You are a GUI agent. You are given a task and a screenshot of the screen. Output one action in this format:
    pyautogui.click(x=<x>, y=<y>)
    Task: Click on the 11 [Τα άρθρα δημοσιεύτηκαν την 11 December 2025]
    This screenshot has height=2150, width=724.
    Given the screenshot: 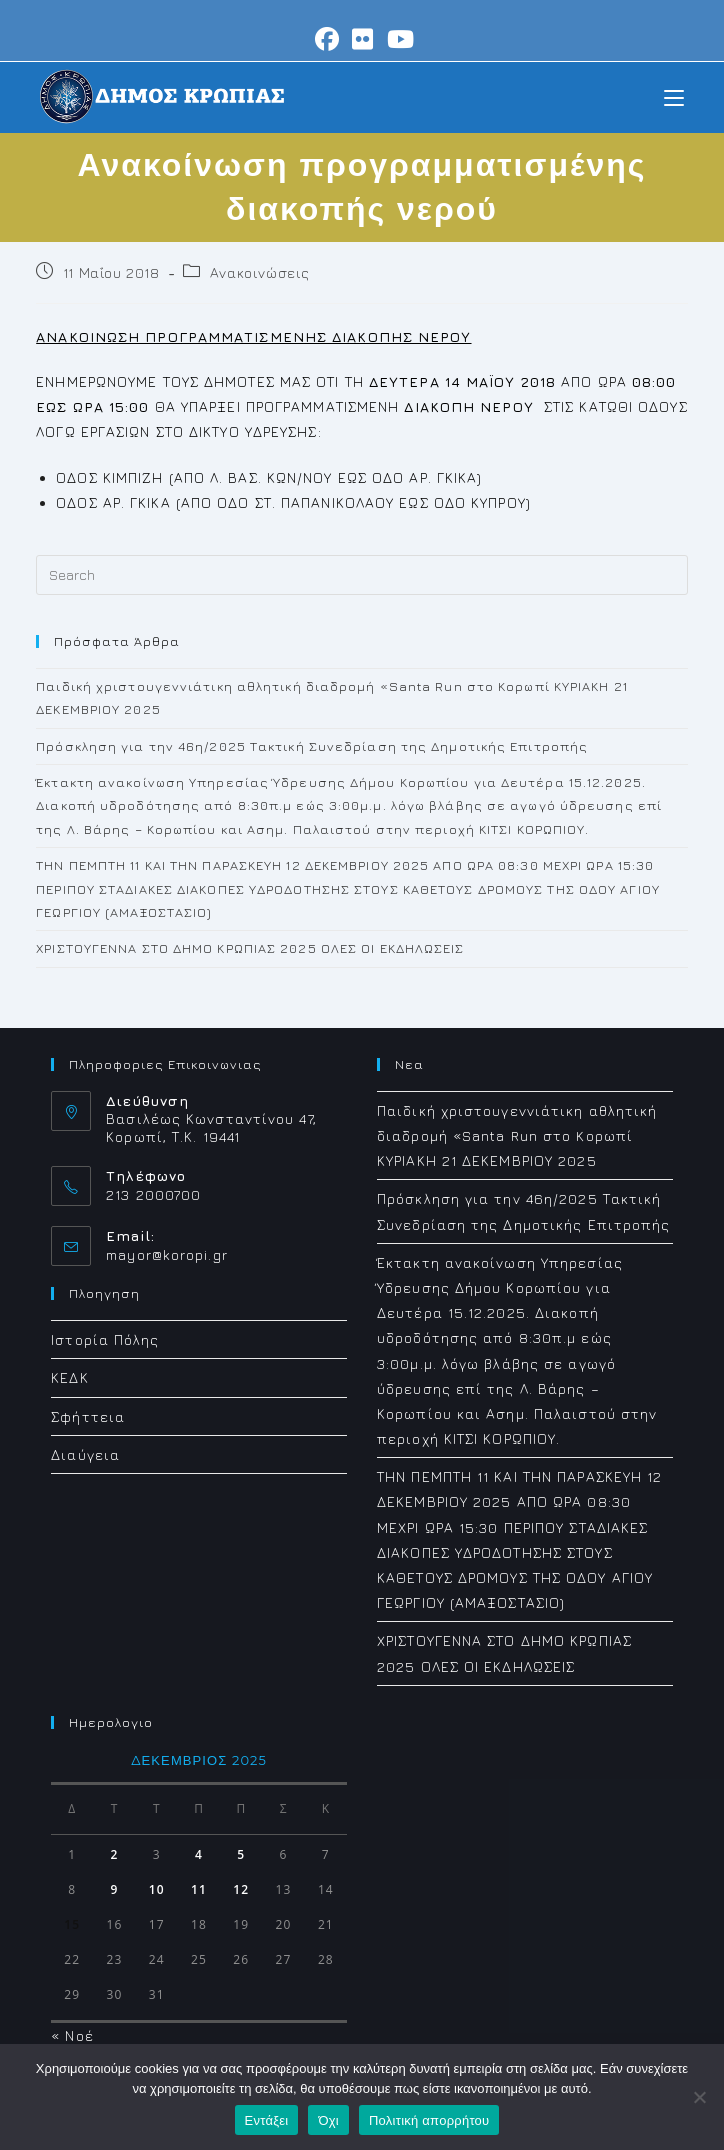 What is the action you would take?
    pyautogui.click(x=199, y=1889)
    